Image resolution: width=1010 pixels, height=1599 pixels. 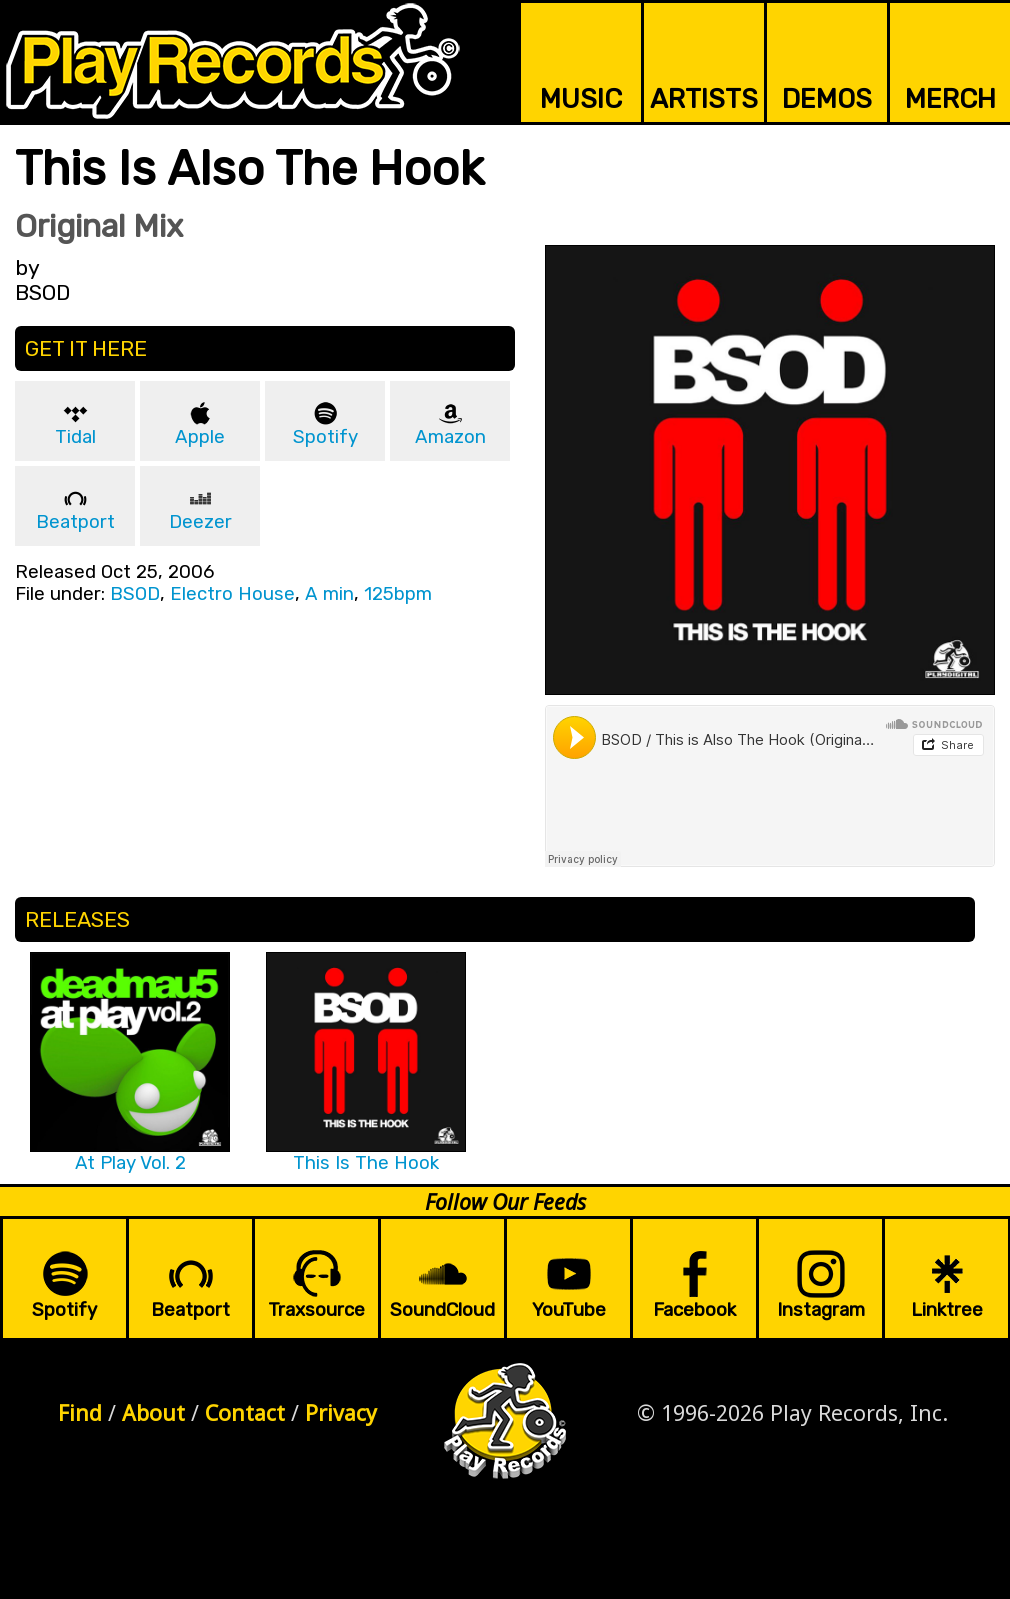 I want to click on Deezer, so click(x=200, y=522).